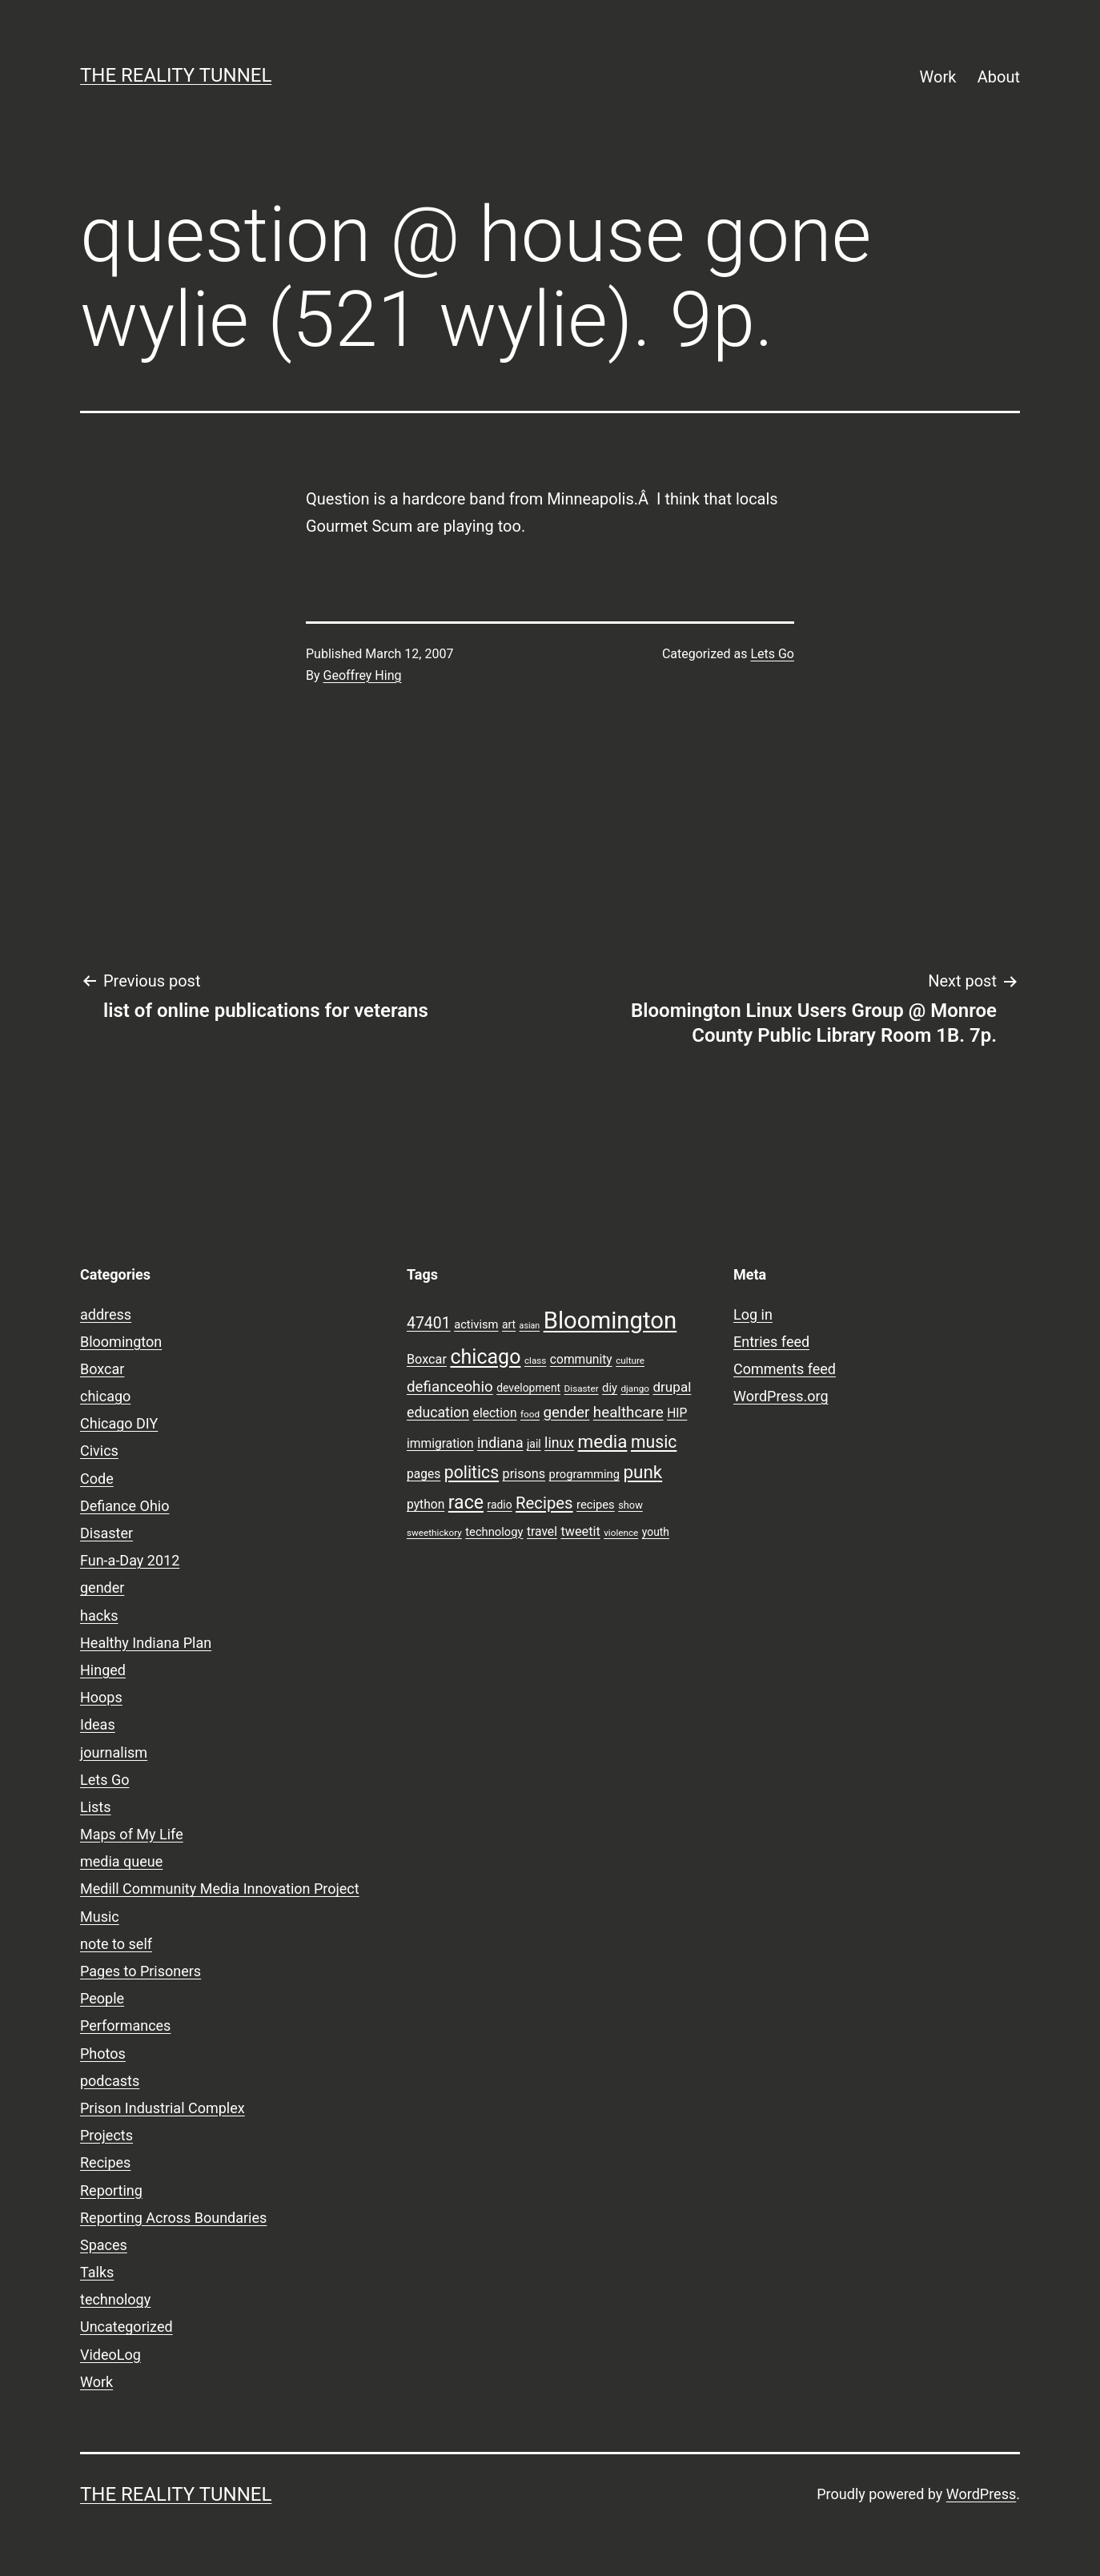 The height and width of the screenshot is (2576, 1100). Describe the element at coordinates (126, 2326) in the screenshot. I see `Uncategorized` at that location.